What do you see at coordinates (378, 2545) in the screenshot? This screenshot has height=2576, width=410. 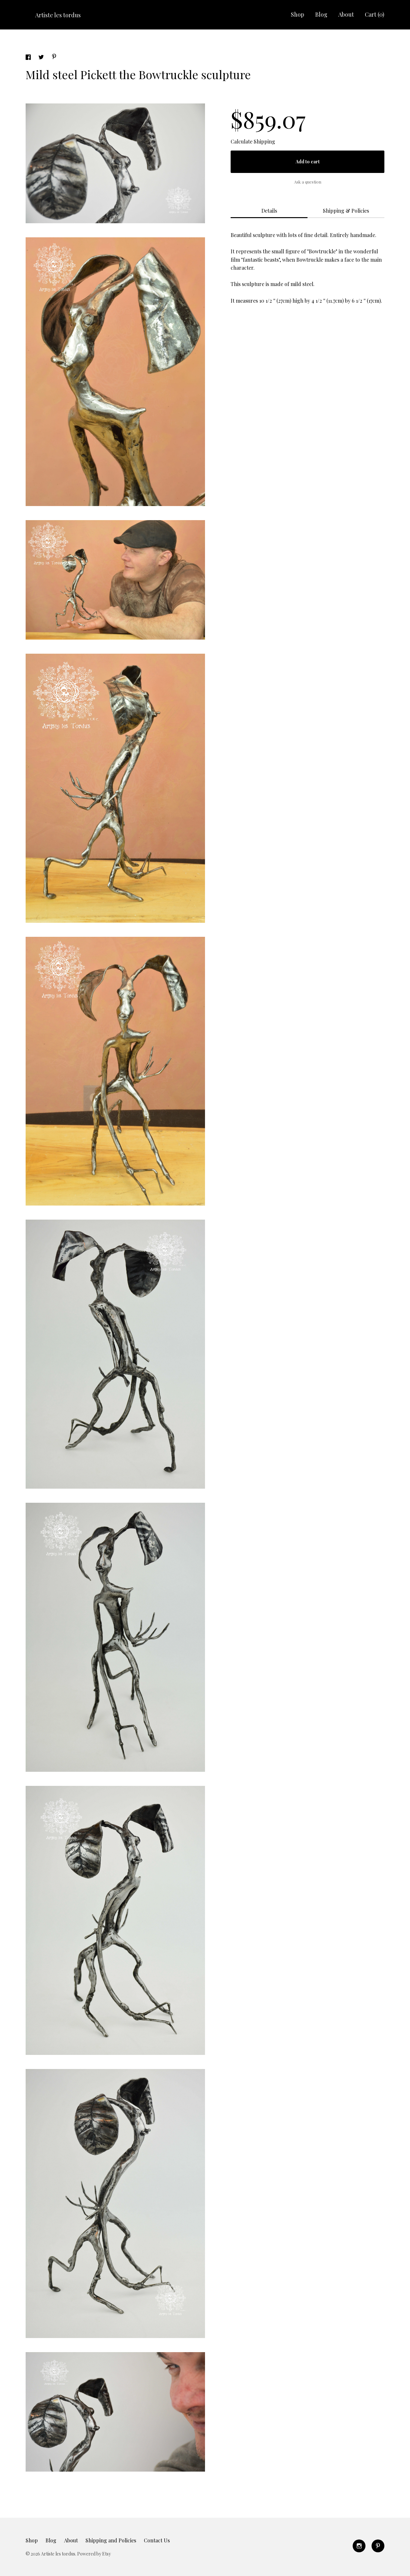 I see `[pinterest]` at bounding box center [378, 2545].